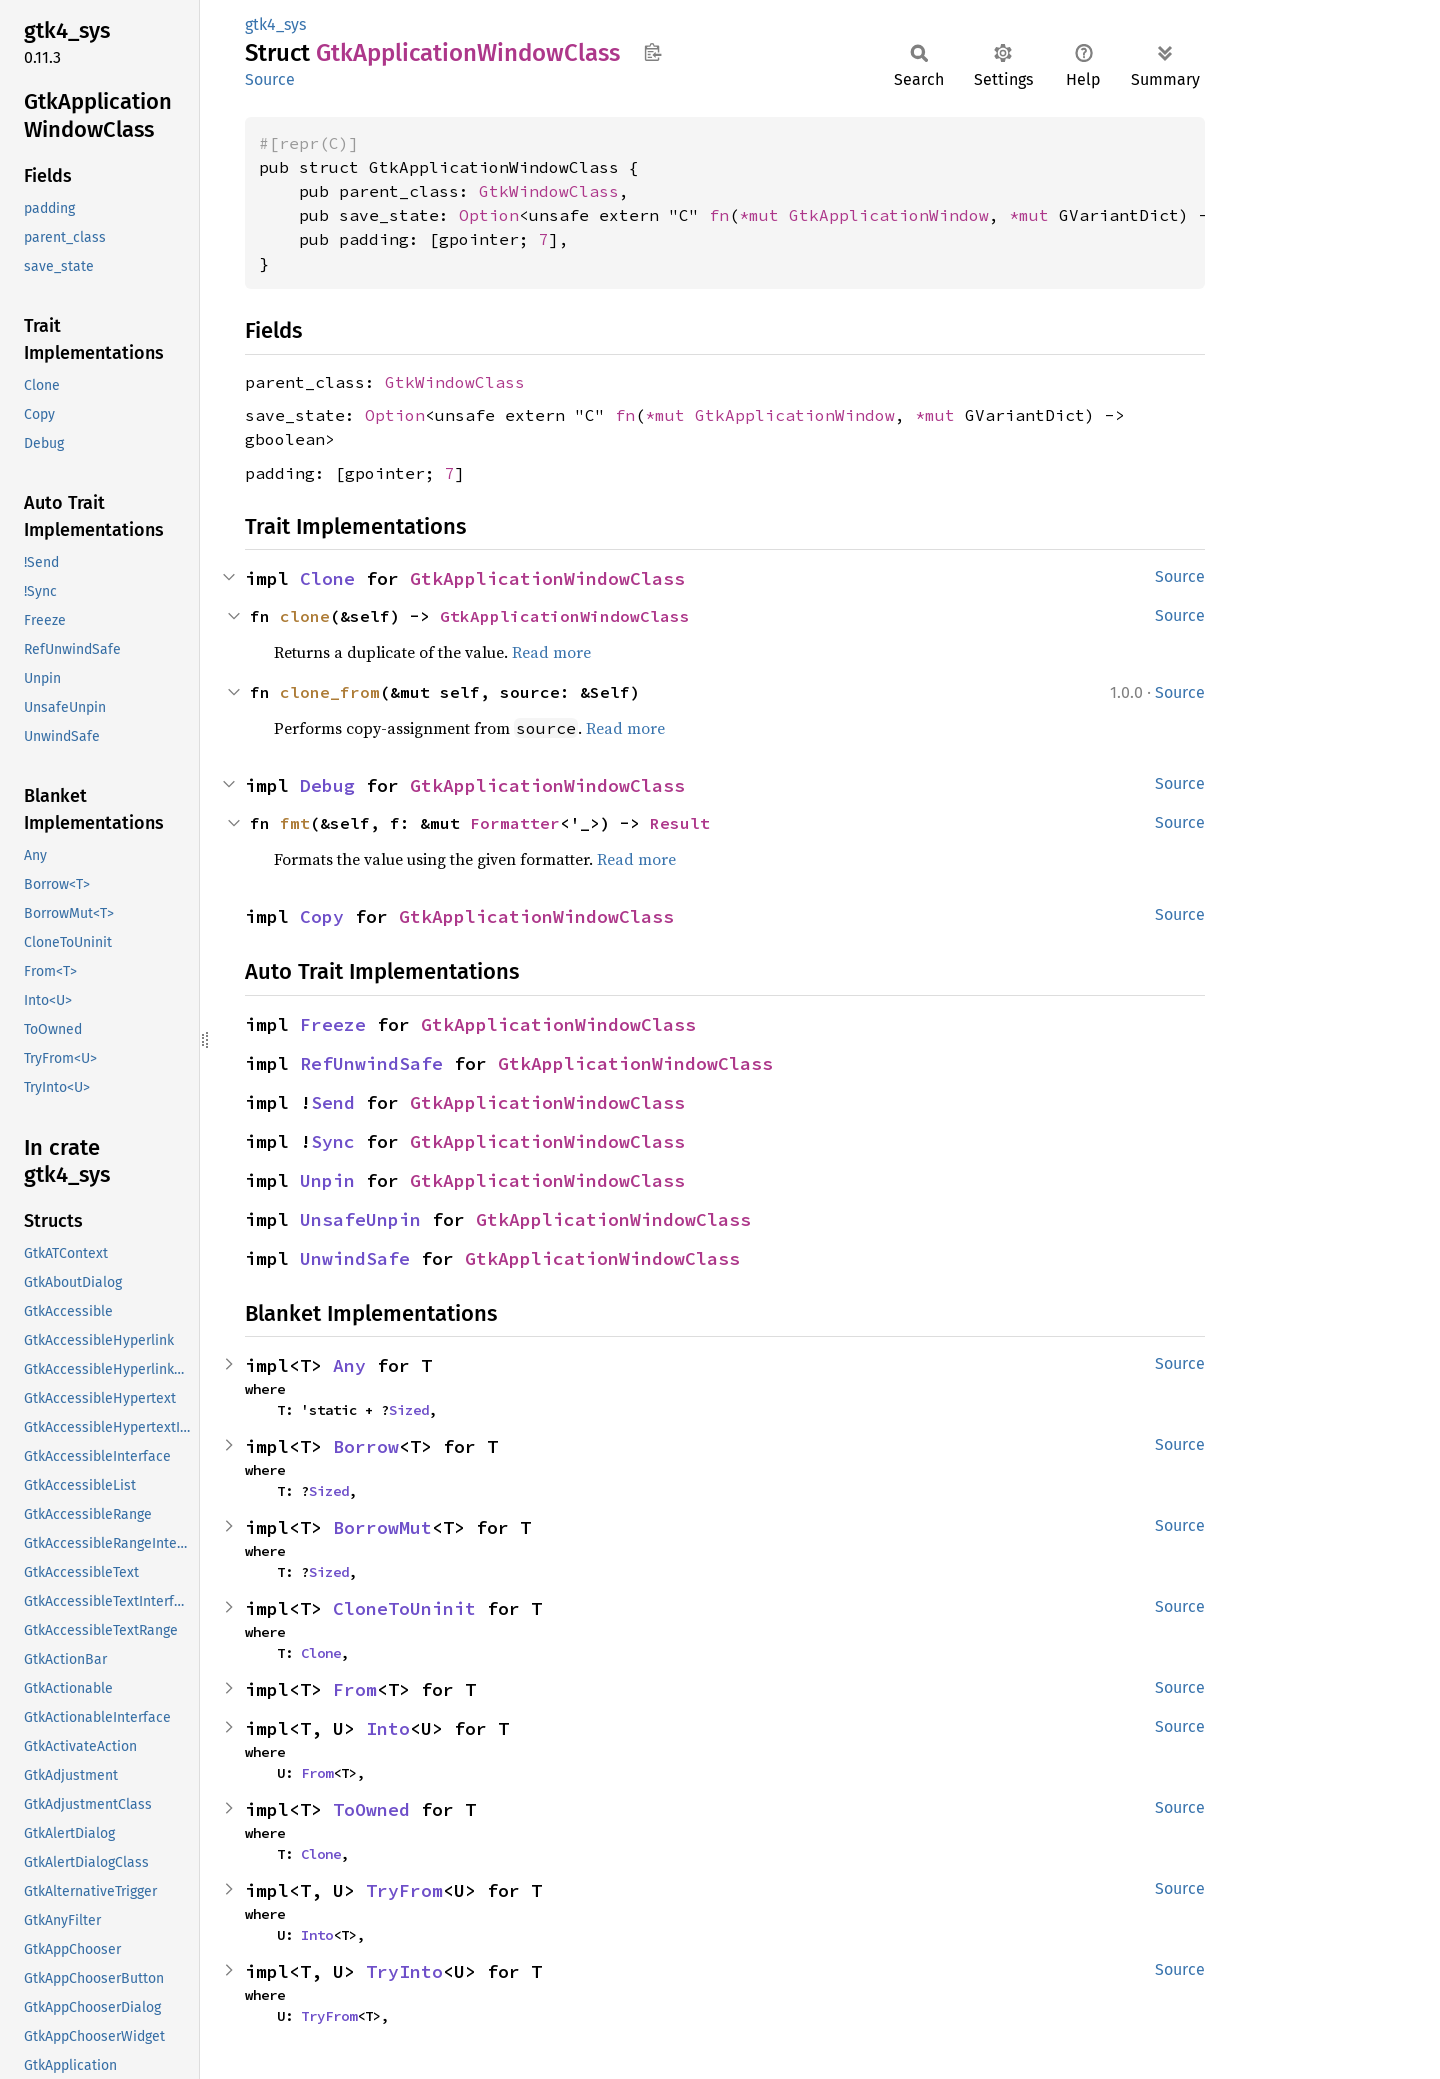 The height and width of the screenshot is (2079, 1440). What do you see at coordinates (330, 692) in the screenshot?
I see `clone_from` at bounding box center [330, 692].